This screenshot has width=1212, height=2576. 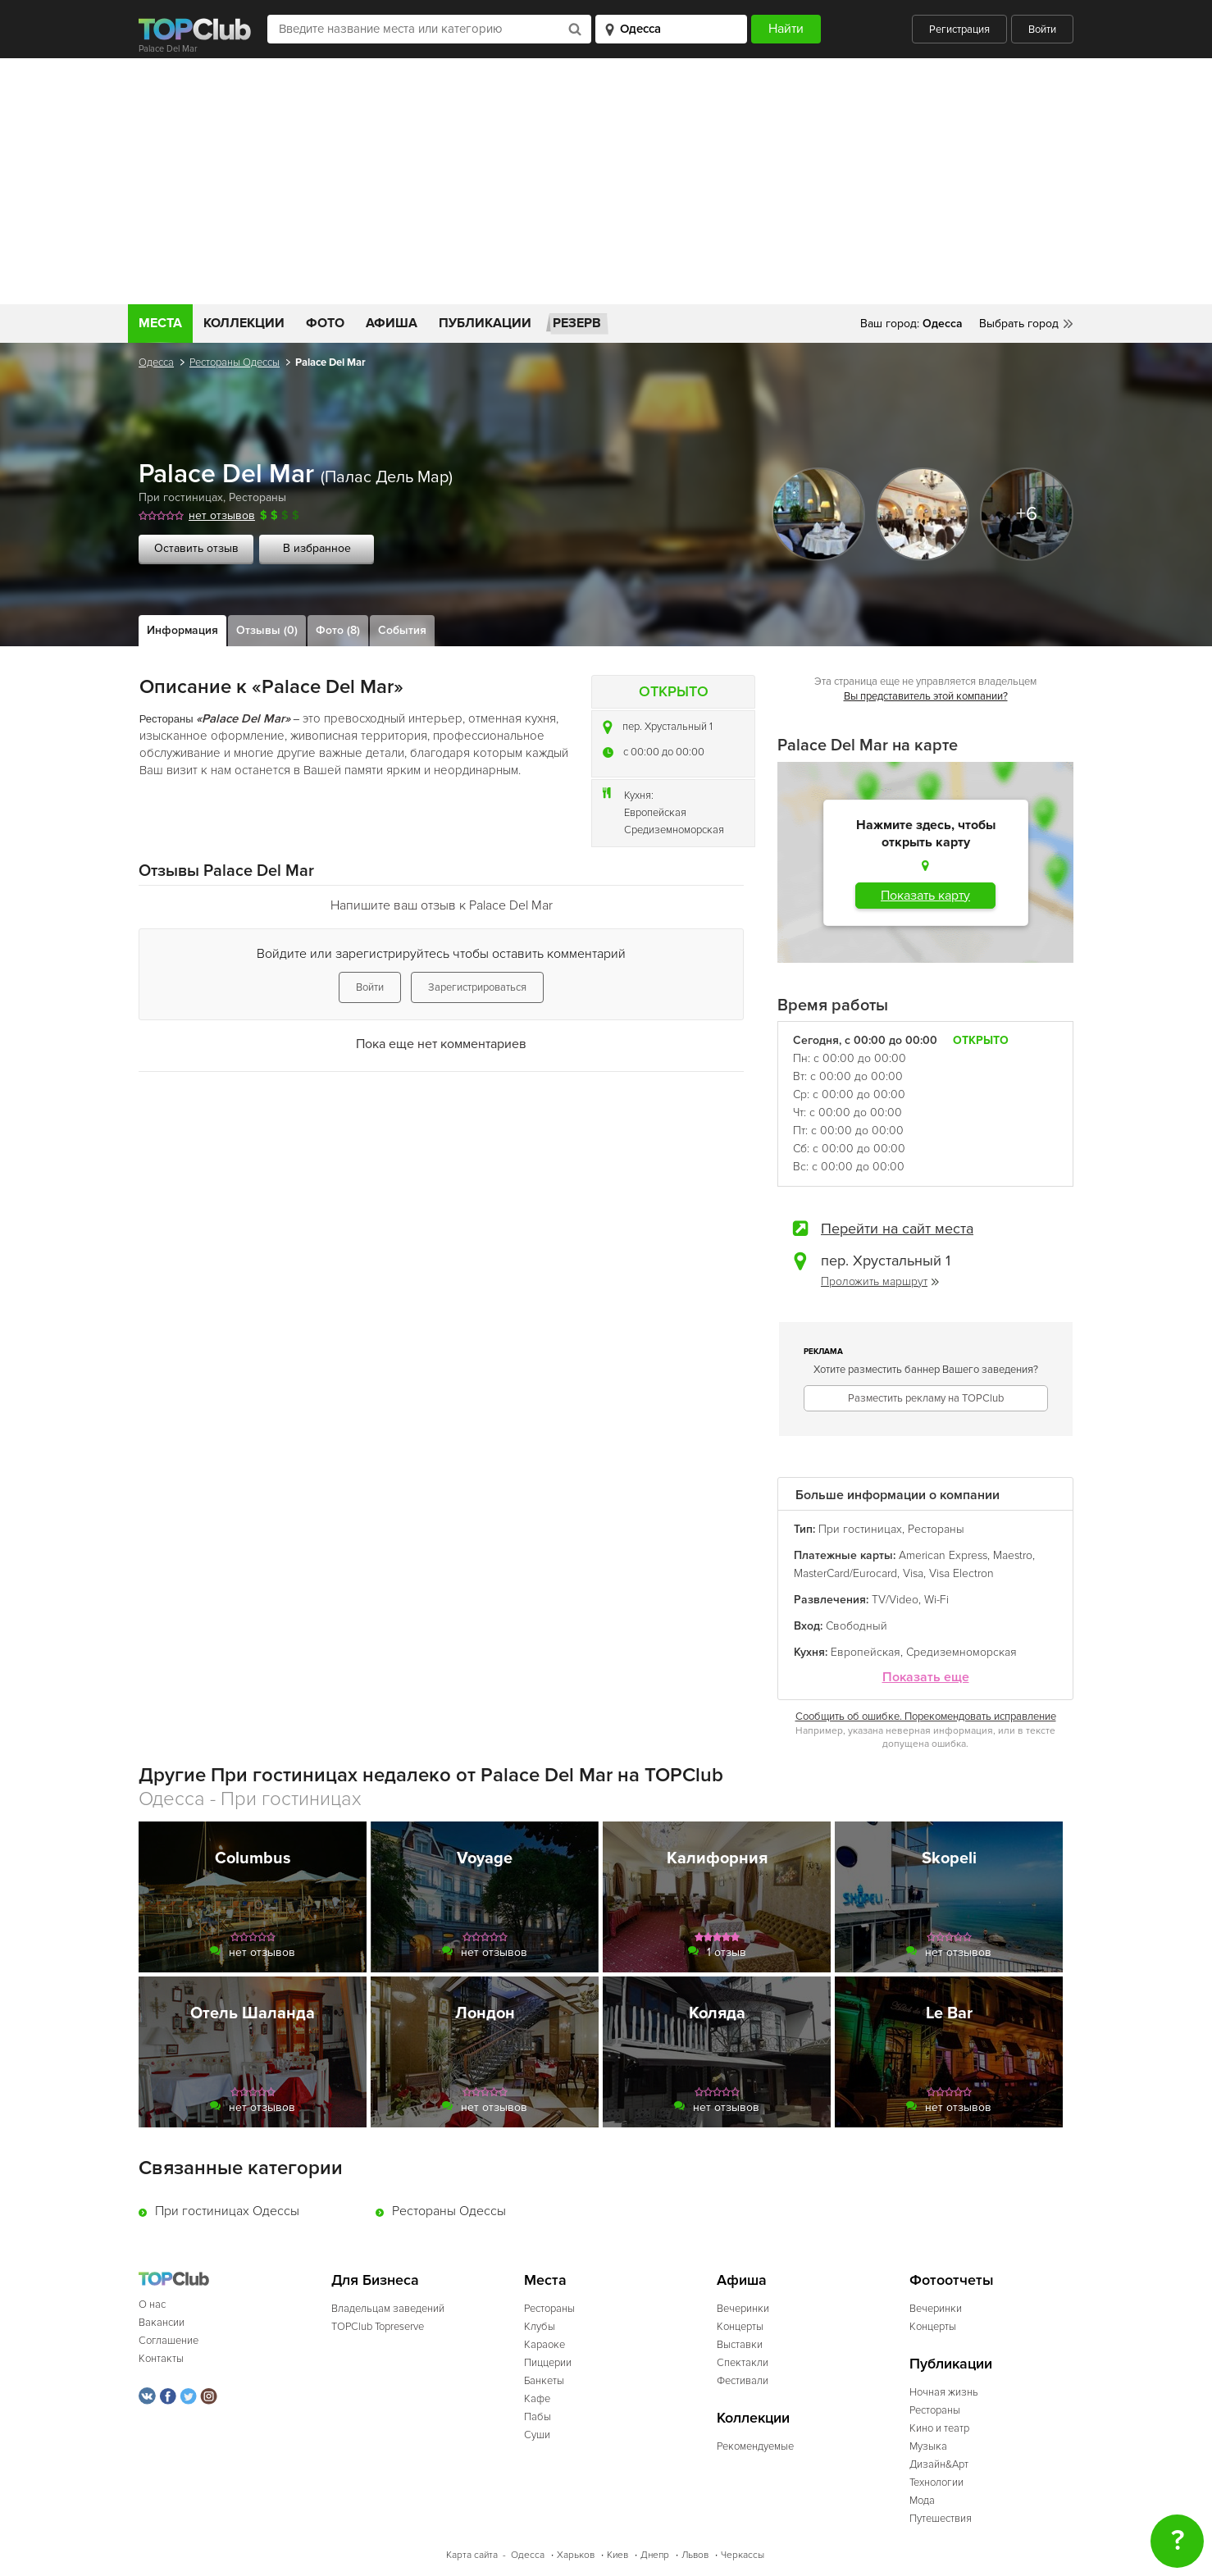 What do you see at coordinates (244, 323) in the screenshot?
I see `Коллекции` at bounding box center [244, 323].